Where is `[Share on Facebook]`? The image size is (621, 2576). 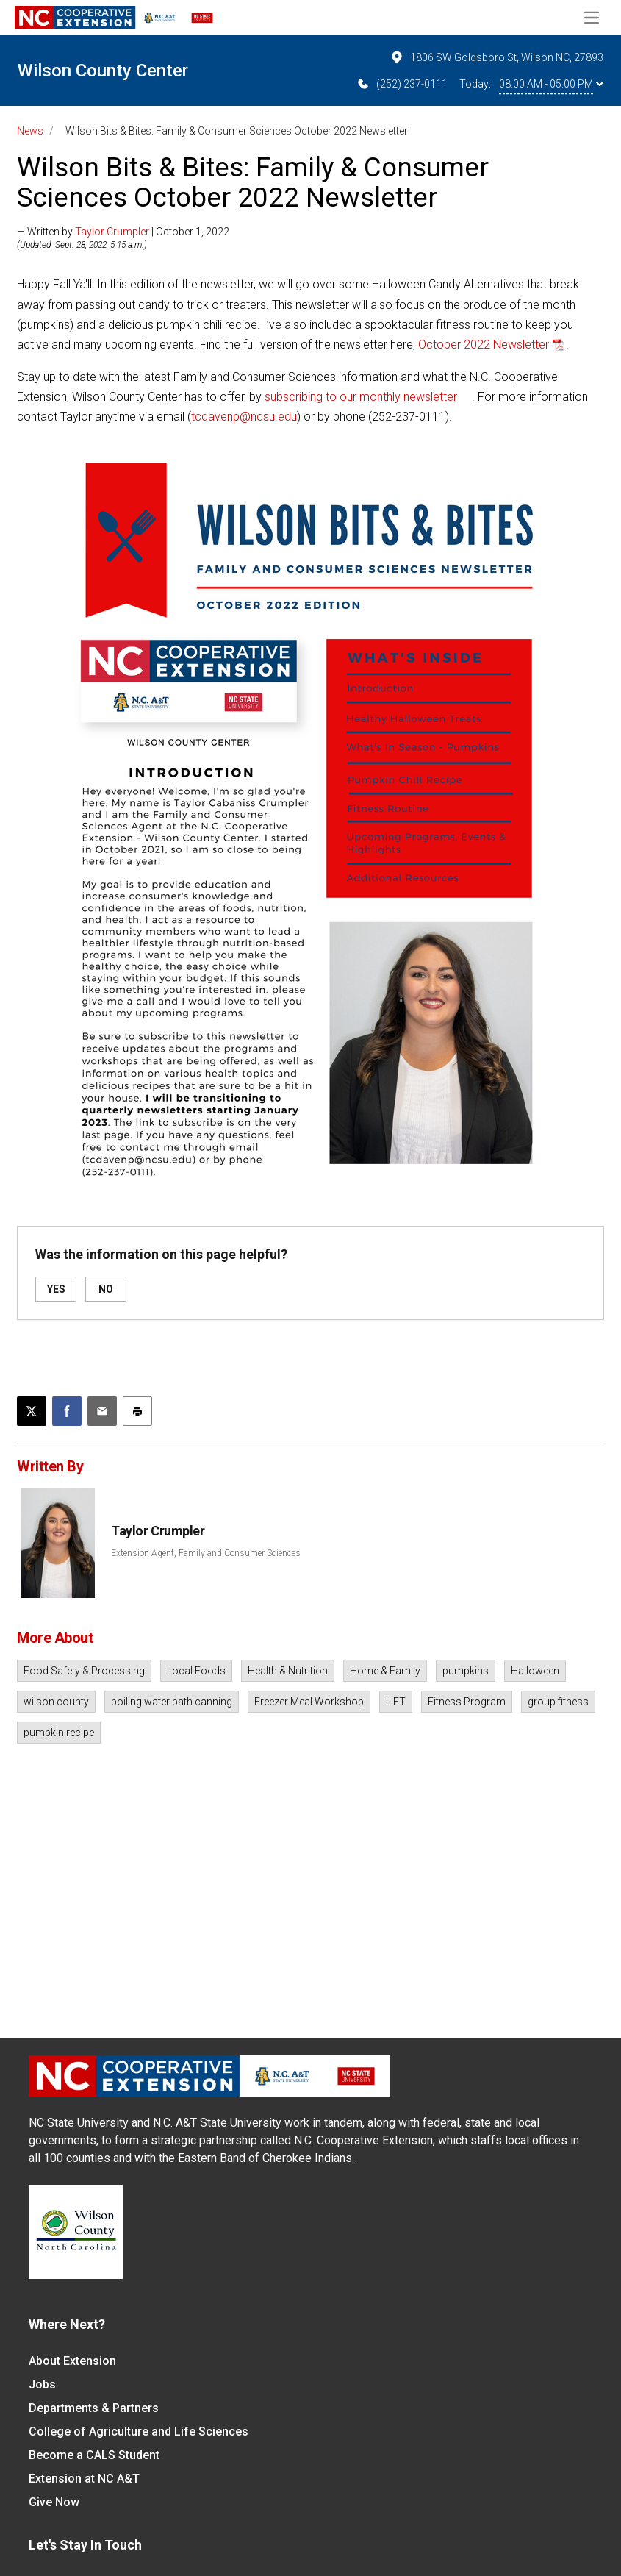 [Share on Facebook] is located at coordinates (67, 1411).